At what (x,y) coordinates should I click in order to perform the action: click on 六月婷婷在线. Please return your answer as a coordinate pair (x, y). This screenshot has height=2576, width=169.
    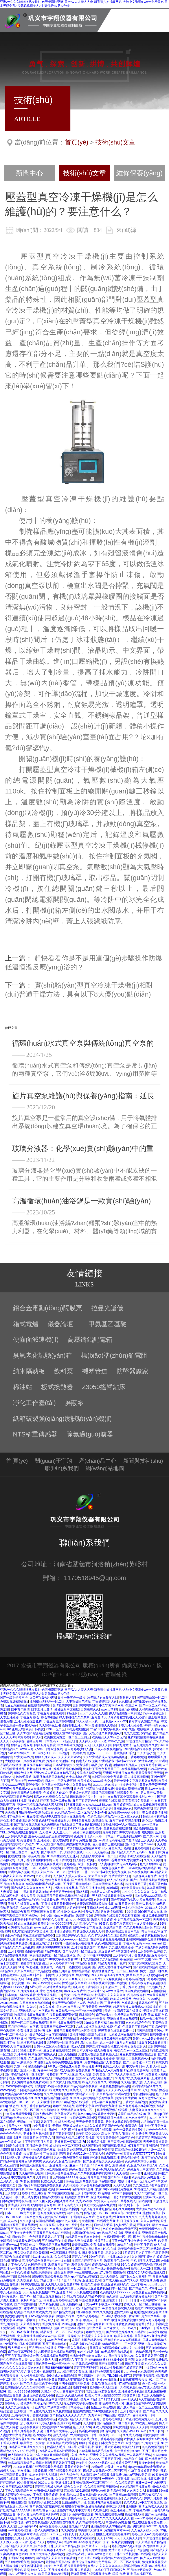
    Looking at the image, I should click on (88, 1868).